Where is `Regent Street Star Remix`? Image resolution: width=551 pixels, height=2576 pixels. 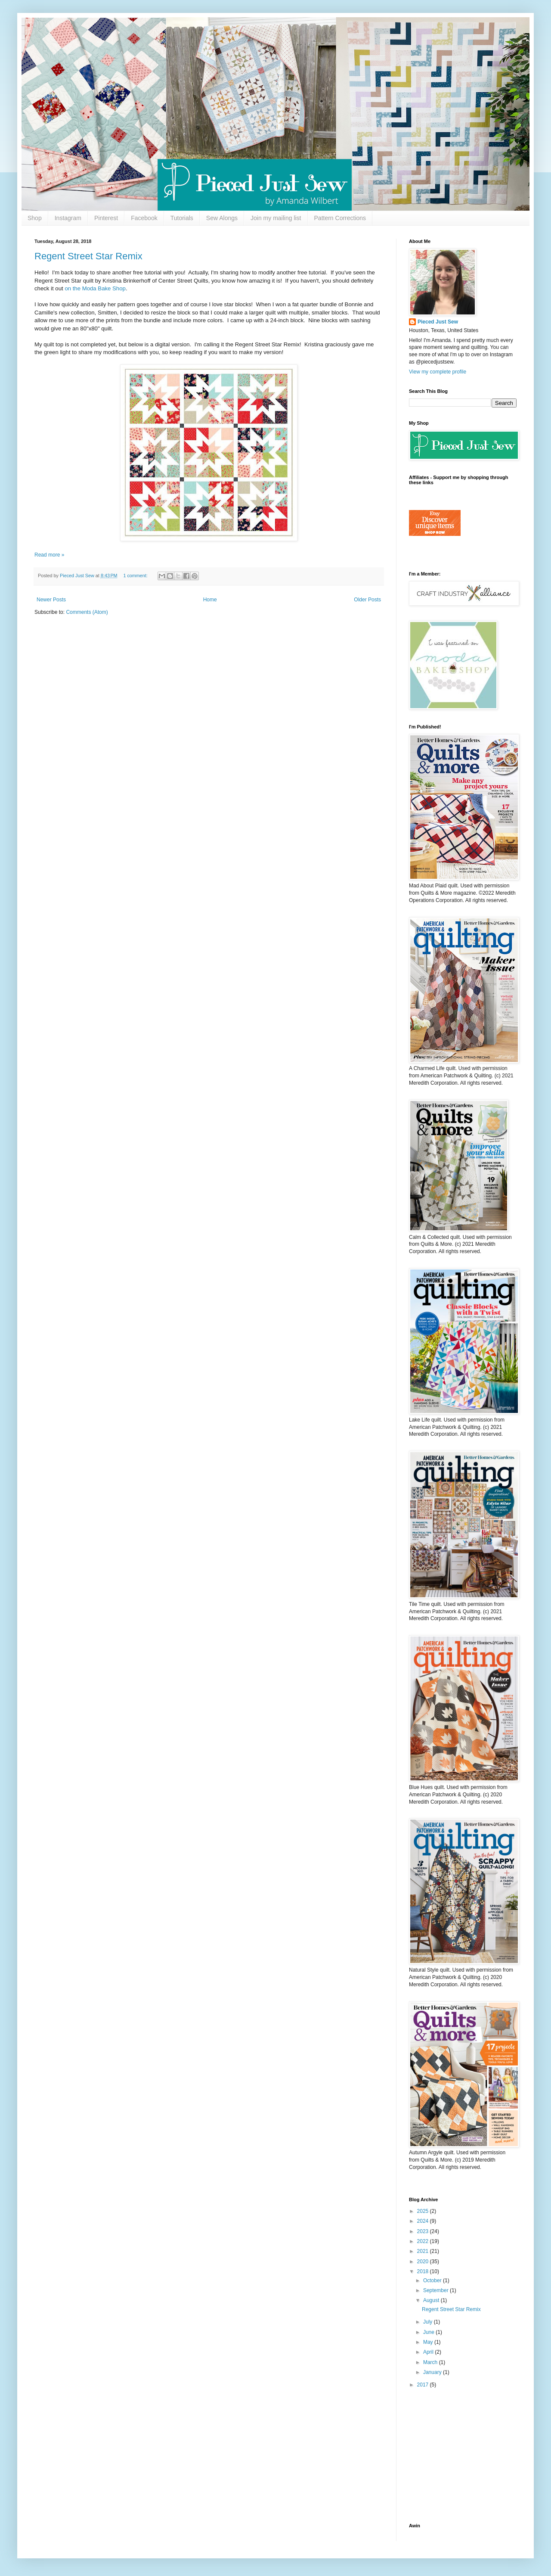
Regent Street Star Remix is located at coordinates (88, 256).